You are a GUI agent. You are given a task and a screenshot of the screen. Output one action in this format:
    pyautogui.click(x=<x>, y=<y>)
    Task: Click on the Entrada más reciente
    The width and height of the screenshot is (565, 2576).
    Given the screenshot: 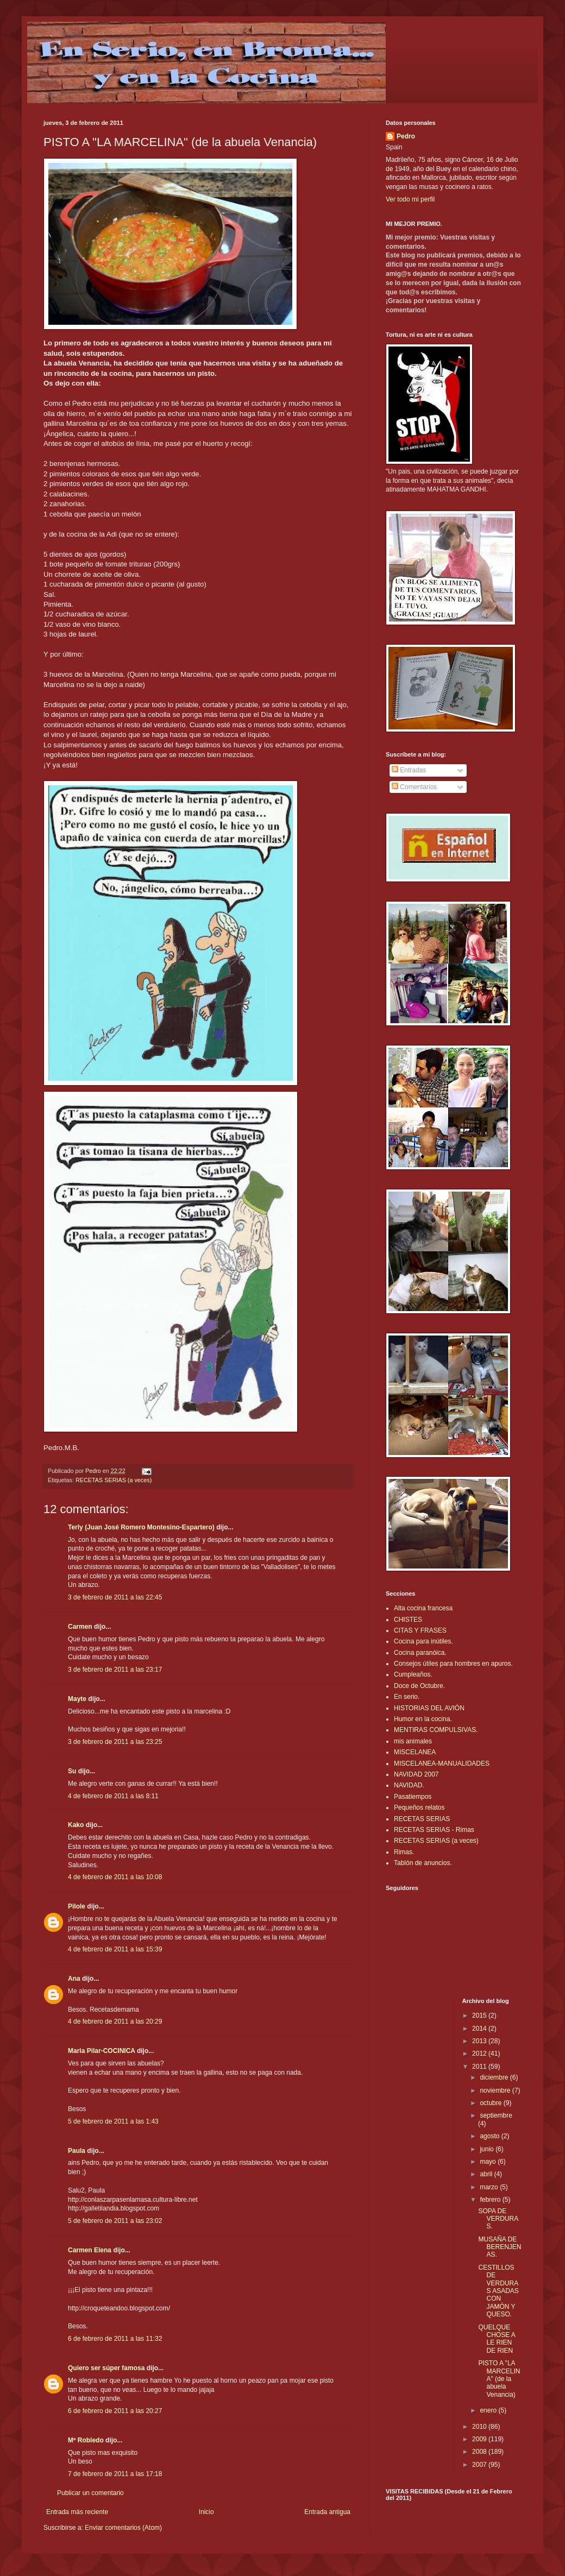 What is the action you would take?
    pyautogui.click(x=77, y=2512)
    